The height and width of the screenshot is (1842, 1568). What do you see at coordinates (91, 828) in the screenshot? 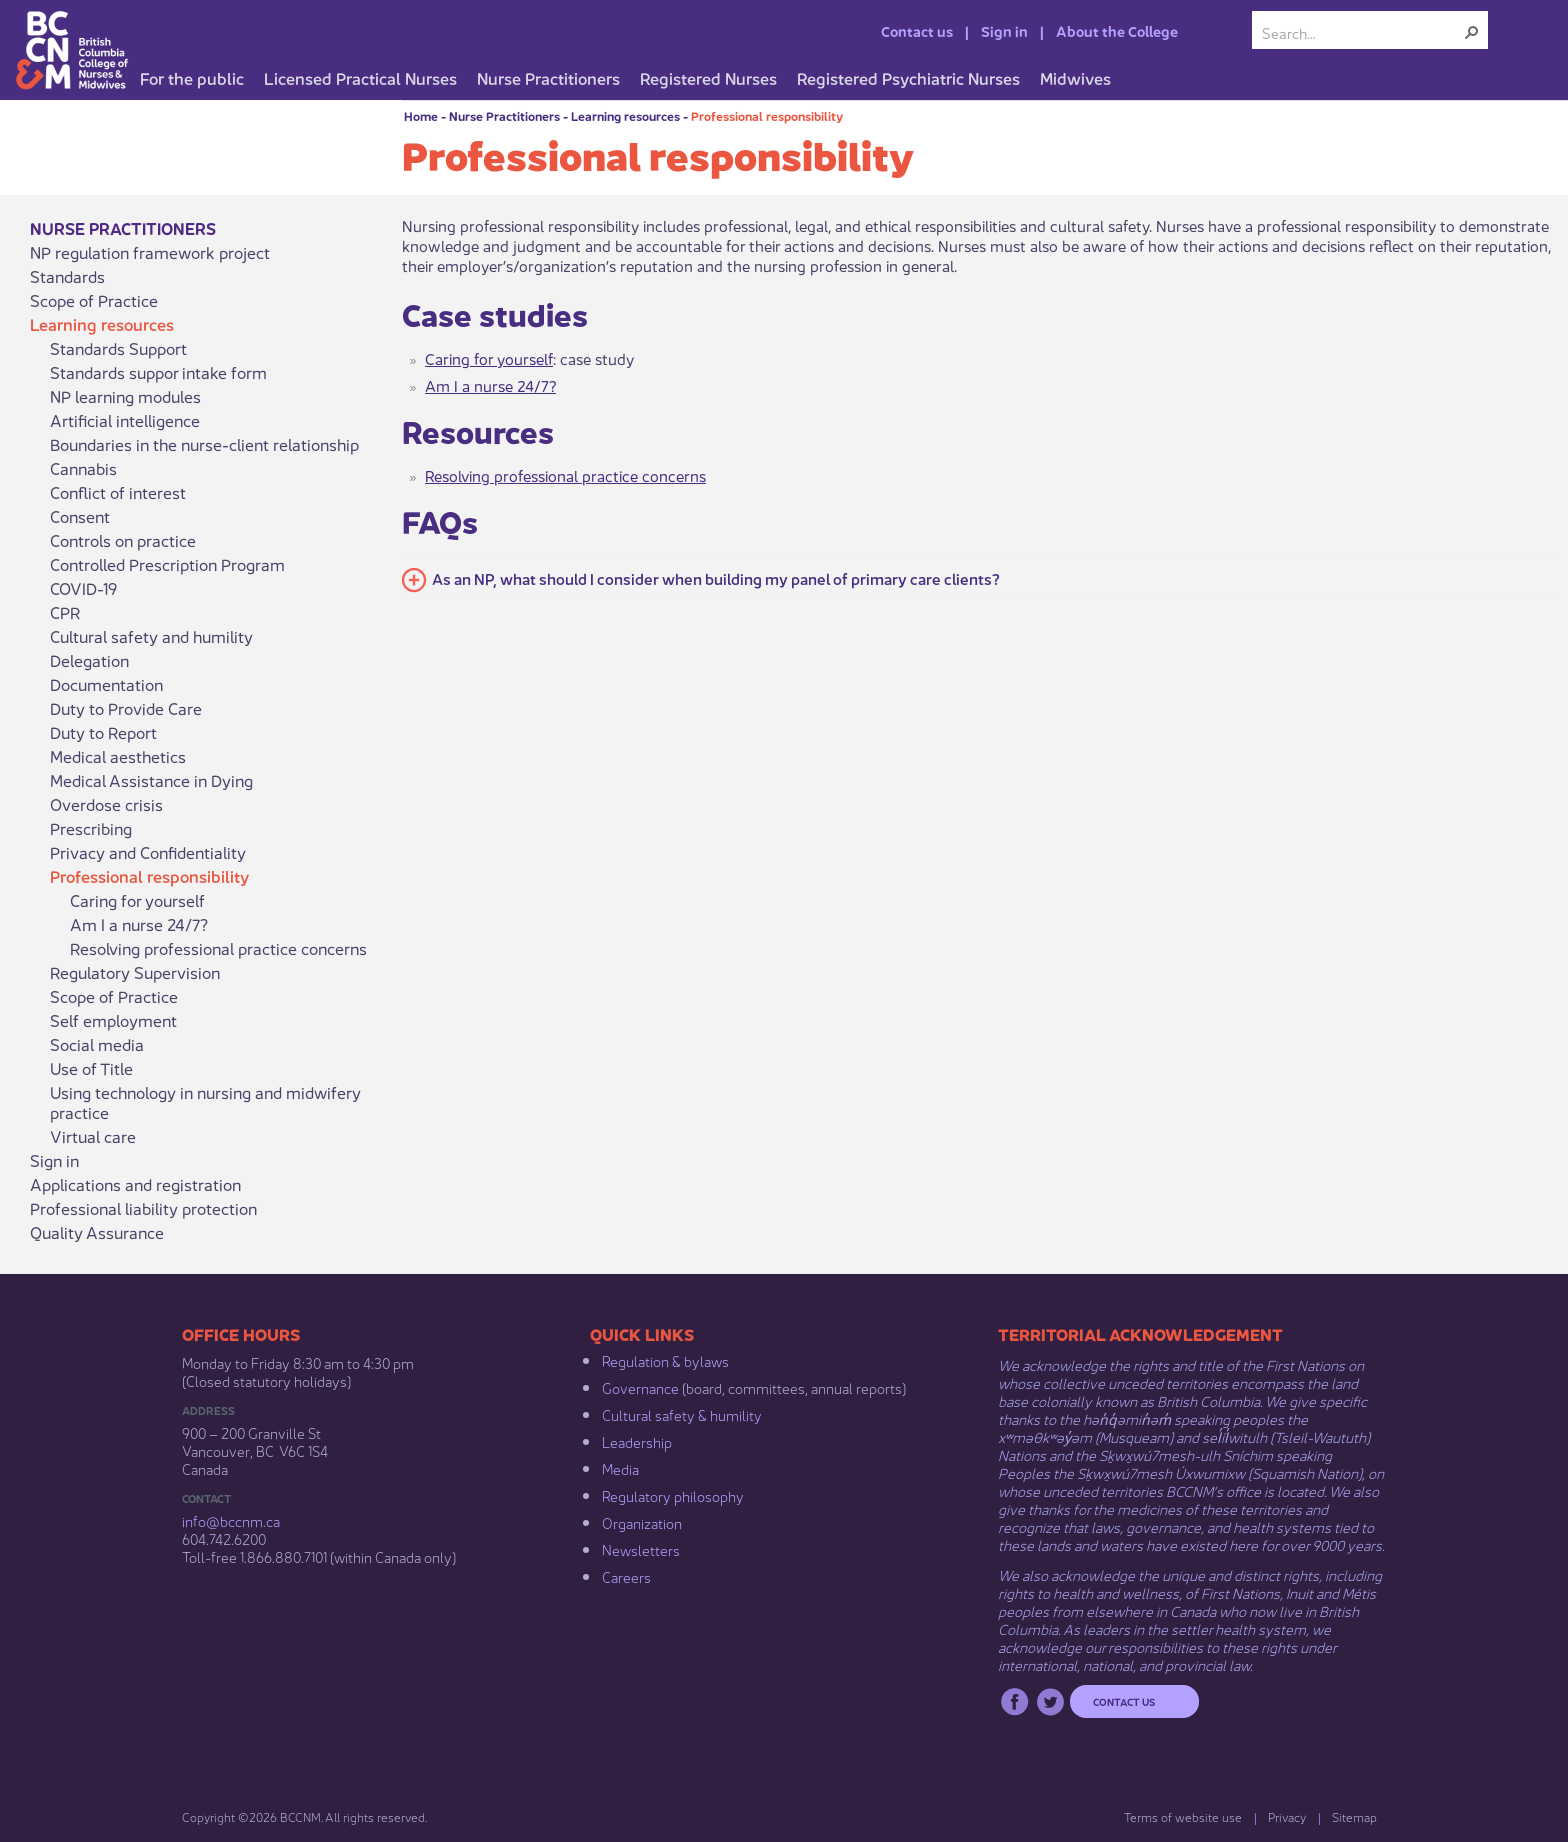
I see `Prescribing` at bounding box center [91, 828].